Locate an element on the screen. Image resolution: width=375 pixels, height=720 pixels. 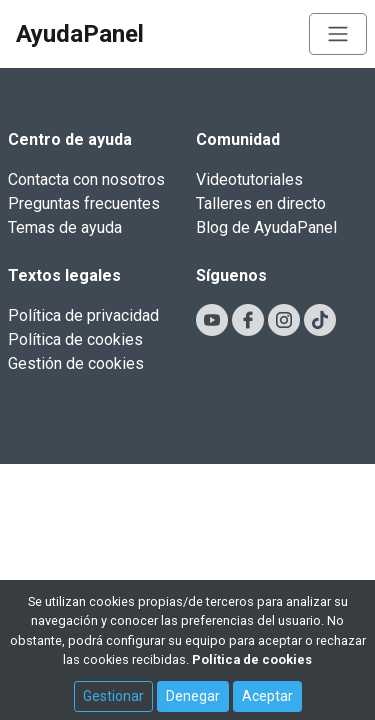
[Toggle navigation] is located at coordinates (338, 34).